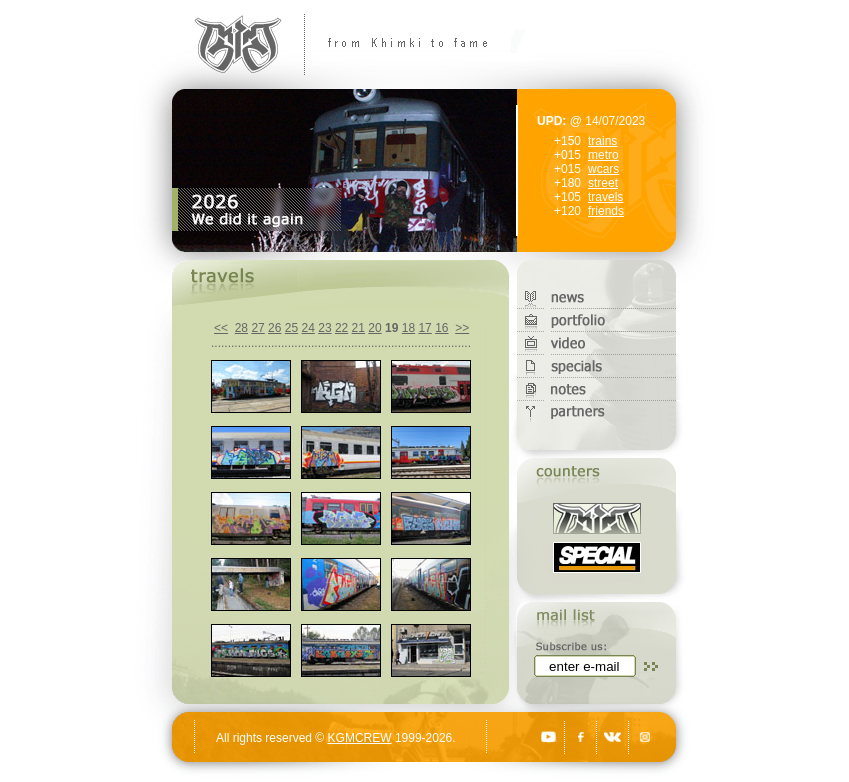 Image resolution: width=849 pixels, height=782 pixels. What do you see at coordinates (408, 328) in the screenshot?
I see `18` at bounding box center [408, 328].